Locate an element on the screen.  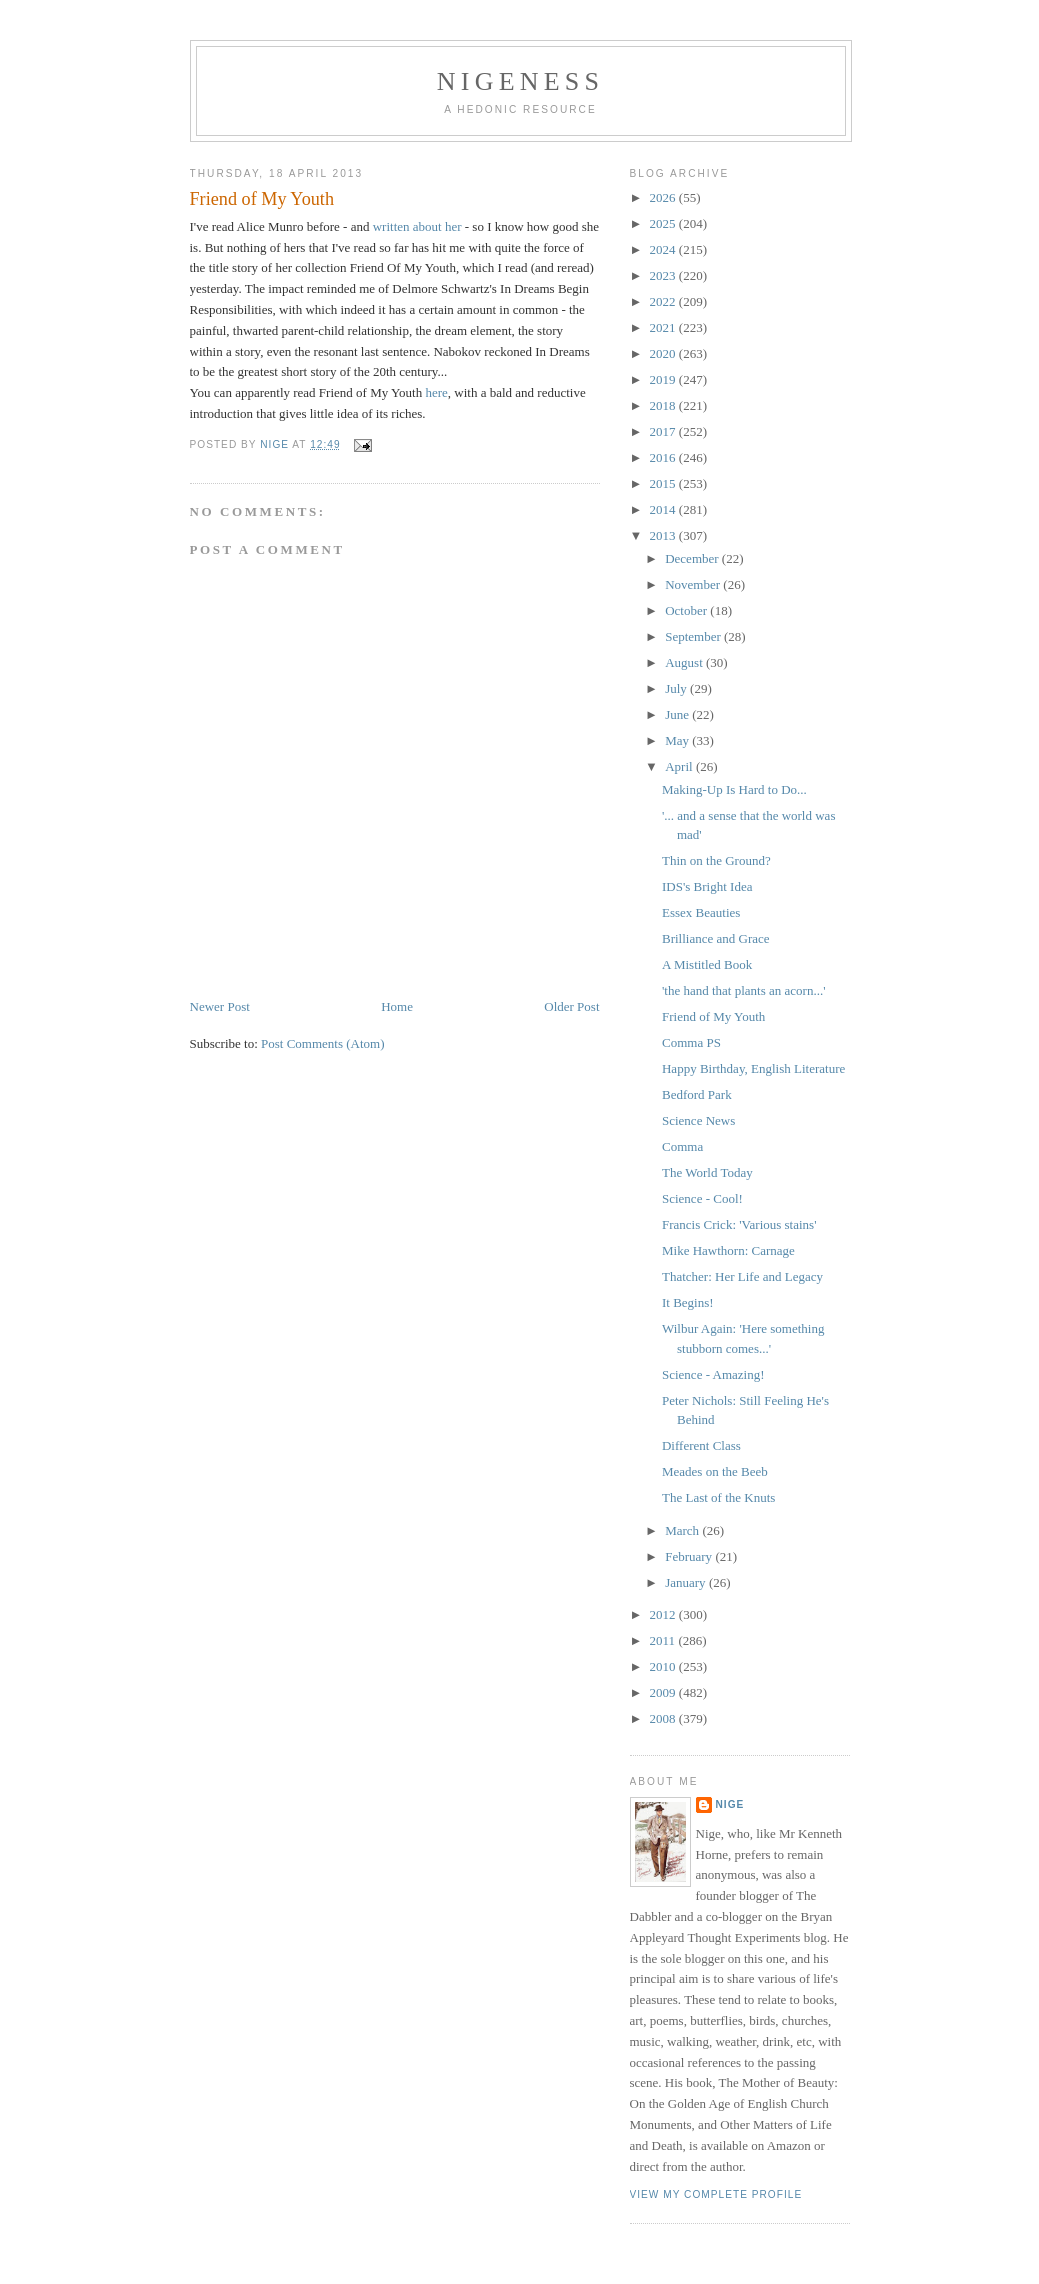
Comma is located at coordinates (682, 1146).